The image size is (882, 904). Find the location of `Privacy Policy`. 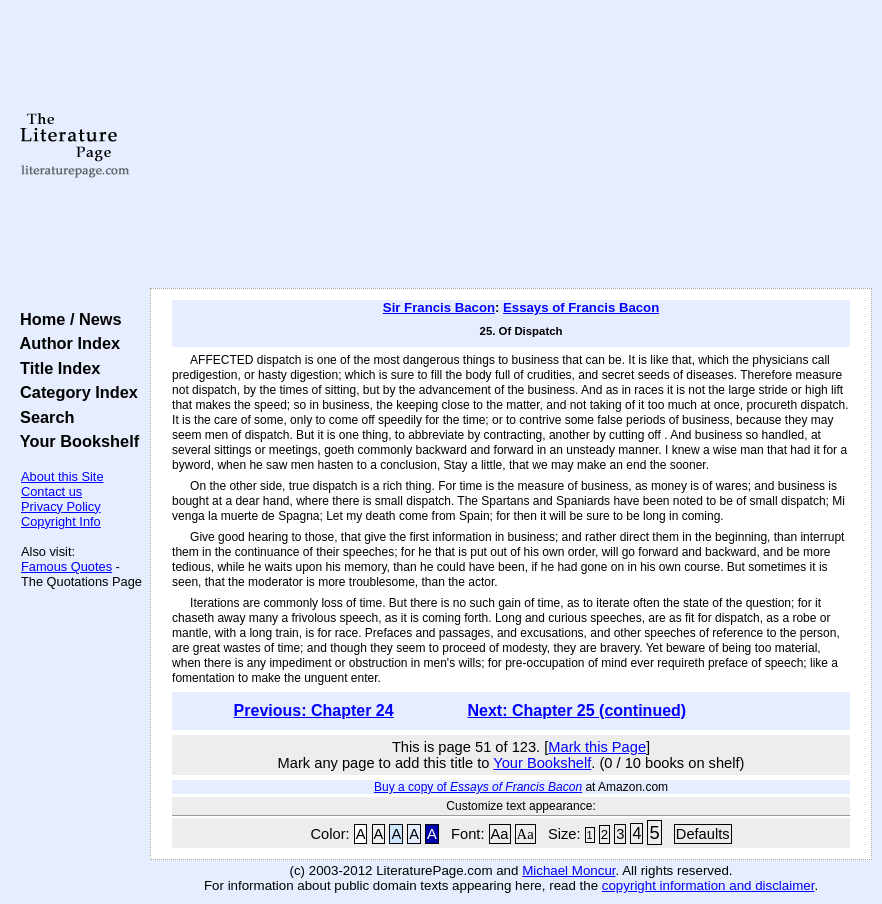

Privacy Policy is located at coordinates (61, 506).